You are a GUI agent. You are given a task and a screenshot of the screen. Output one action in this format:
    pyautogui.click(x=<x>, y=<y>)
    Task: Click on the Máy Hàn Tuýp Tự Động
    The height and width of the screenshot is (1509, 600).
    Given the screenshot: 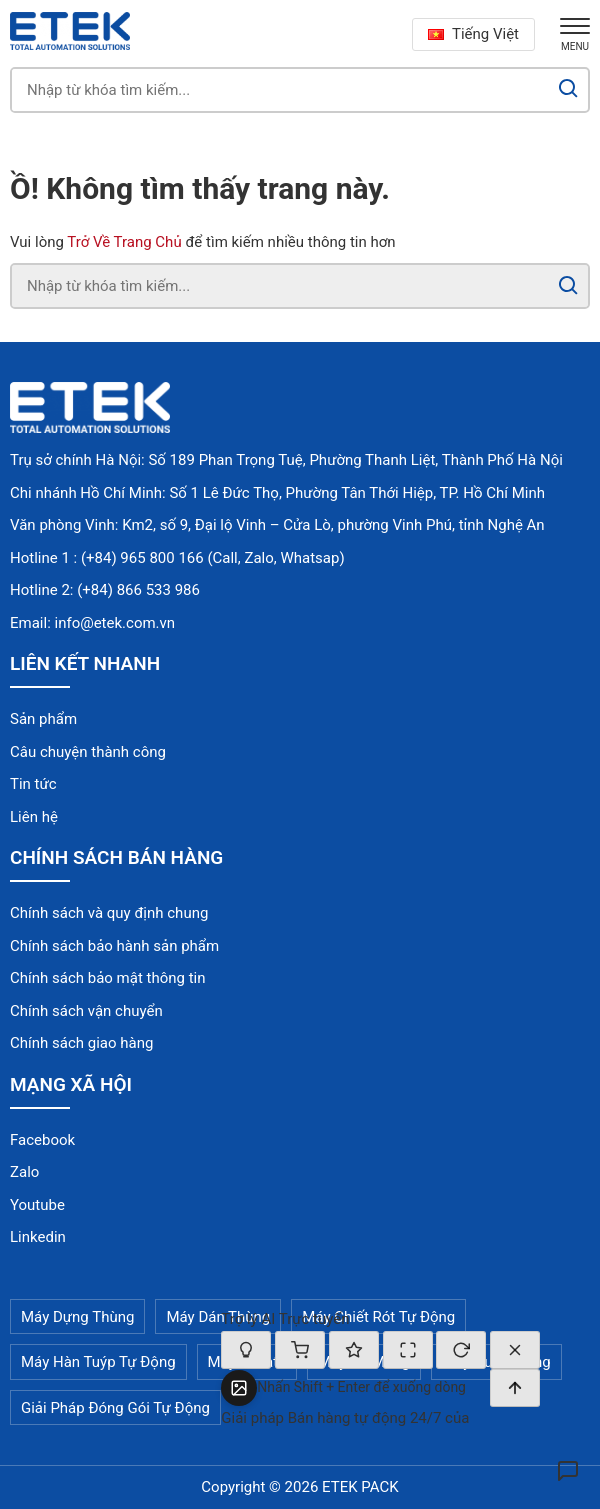 What is the action you would take?
    pyautogui.click(x=98, y=1362)
    